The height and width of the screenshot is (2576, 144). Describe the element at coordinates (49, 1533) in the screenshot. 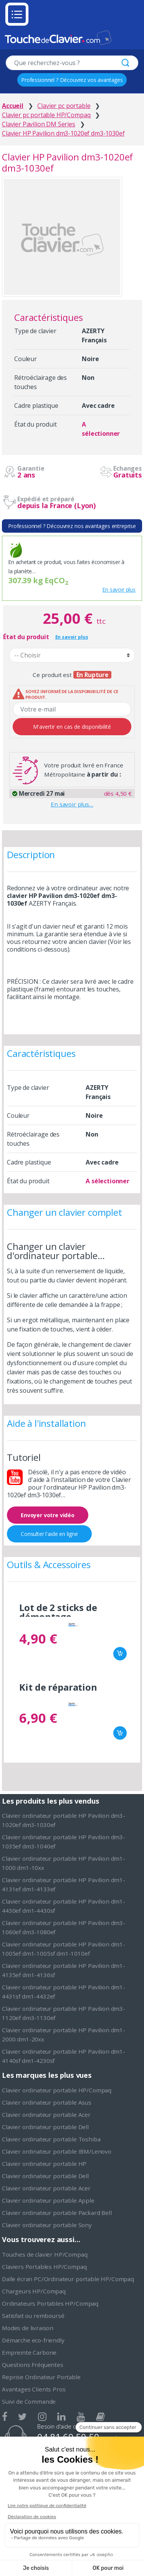

I see `Consulter l'aide en ligne` at that location.